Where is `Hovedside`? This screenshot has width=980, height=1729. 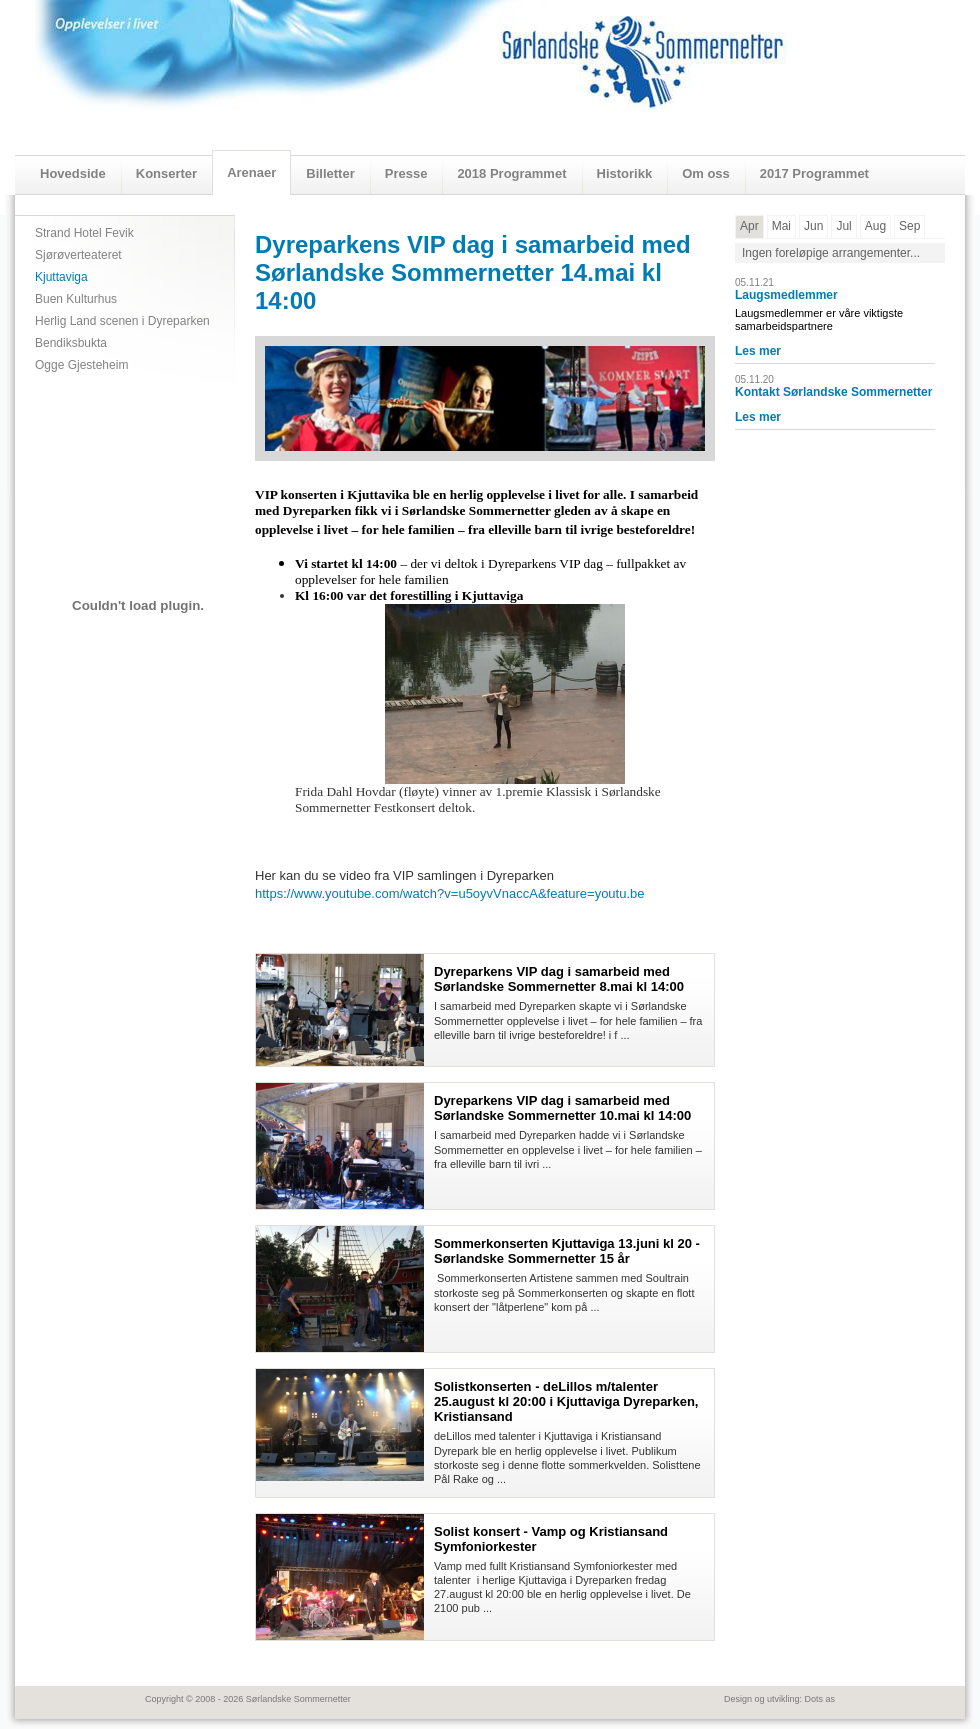 Hovedside is located at coordinates (73, 173).